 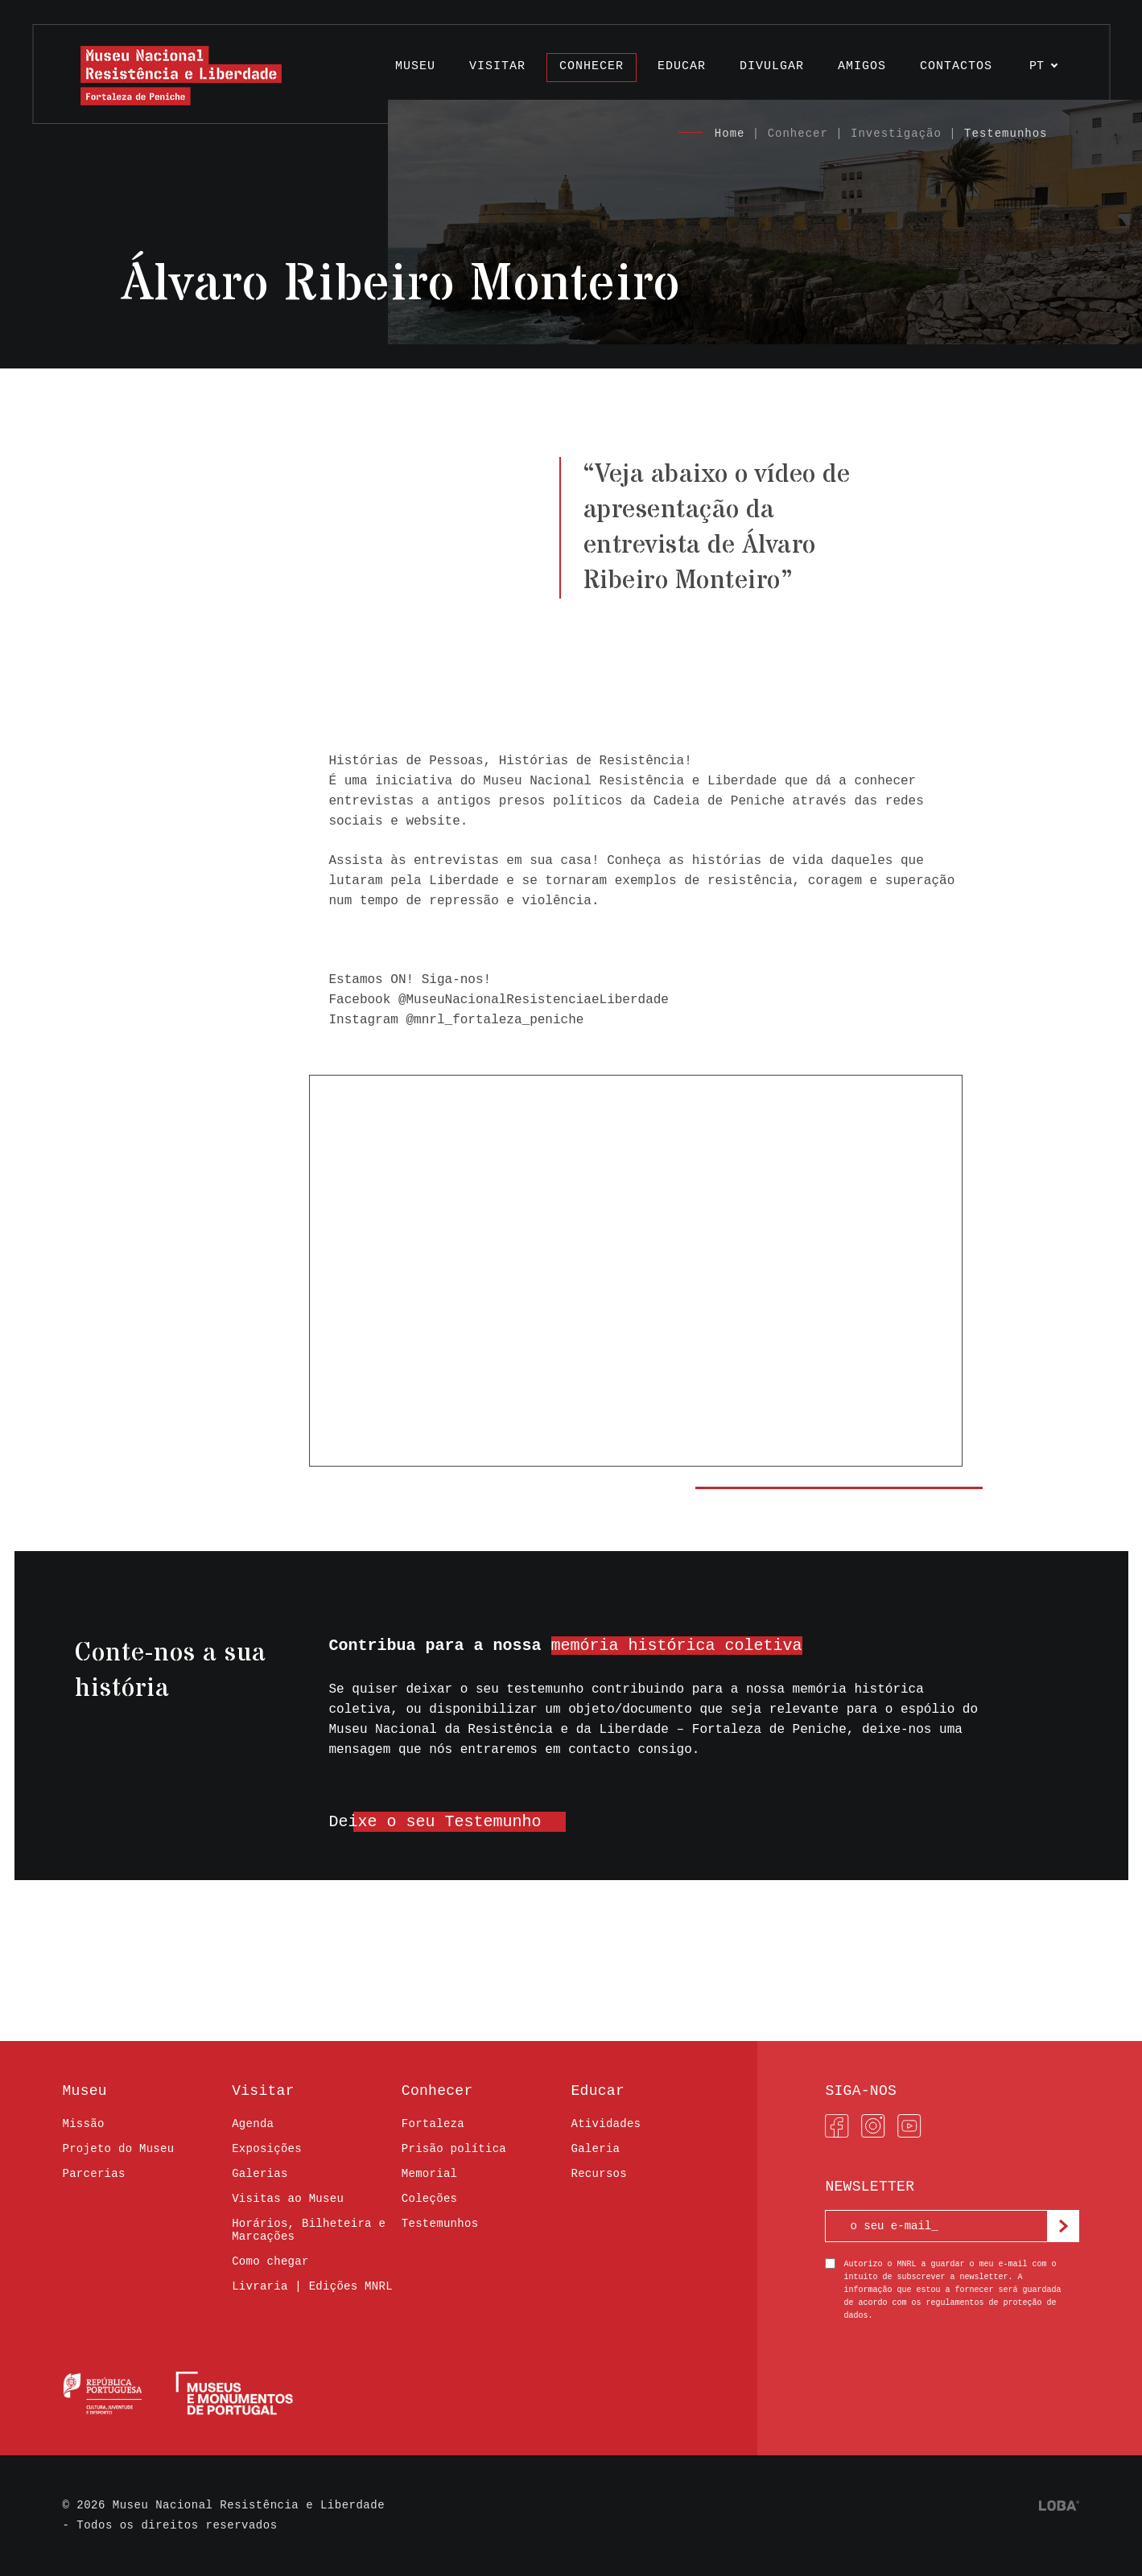 What do you see at coordinates (119, 2148) in the screenshot?
I see `Projeto do Museu` at bounding box center [119, 2148].